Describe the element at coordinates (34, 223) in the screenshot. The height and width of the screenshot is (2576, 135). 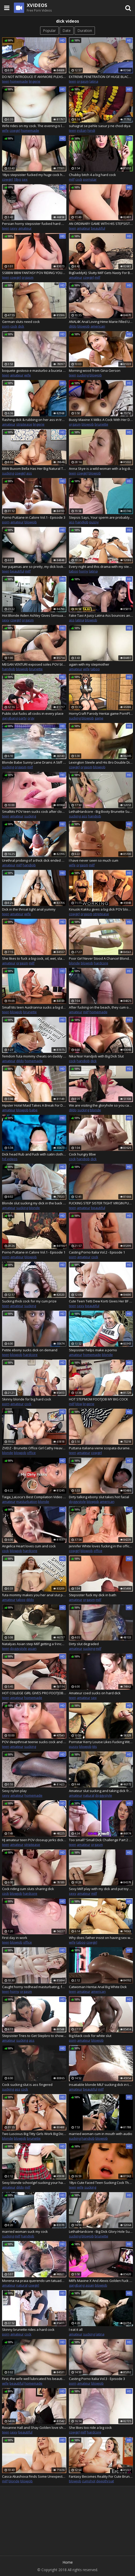
I see `Persian horny stepsister fucked hard when her mom not home` at that location.